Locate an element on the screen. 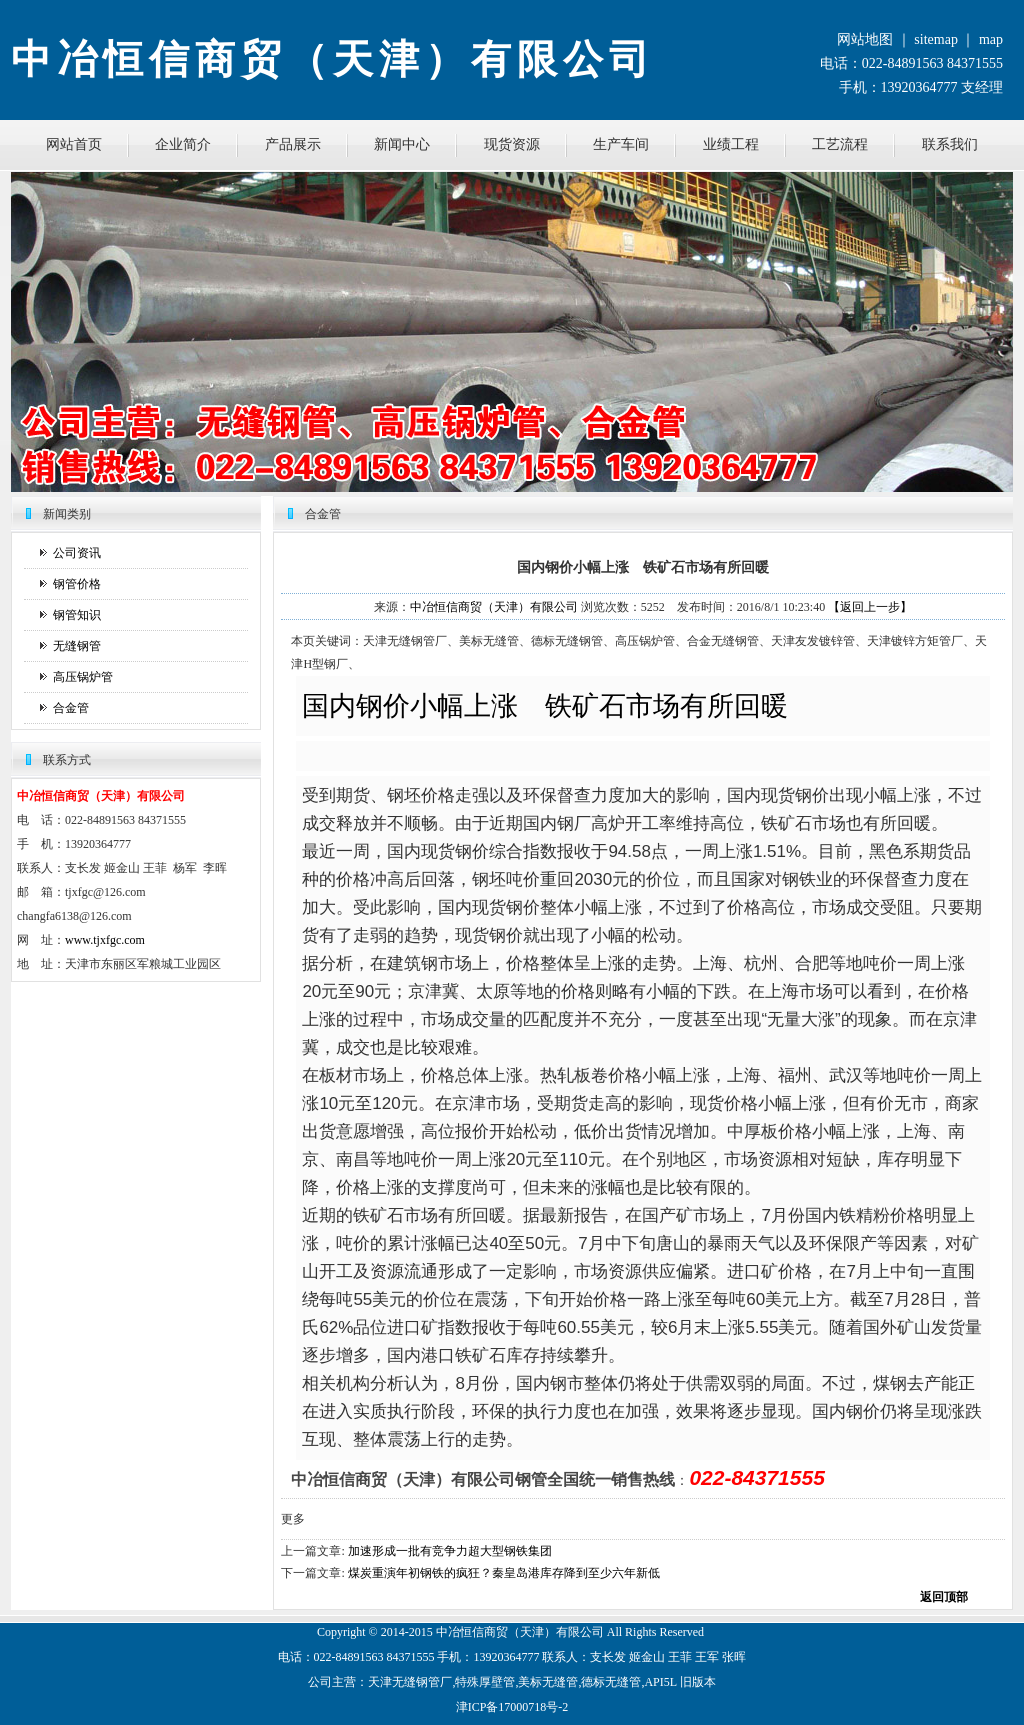  企业简介 is located at coordinates (183, 144).